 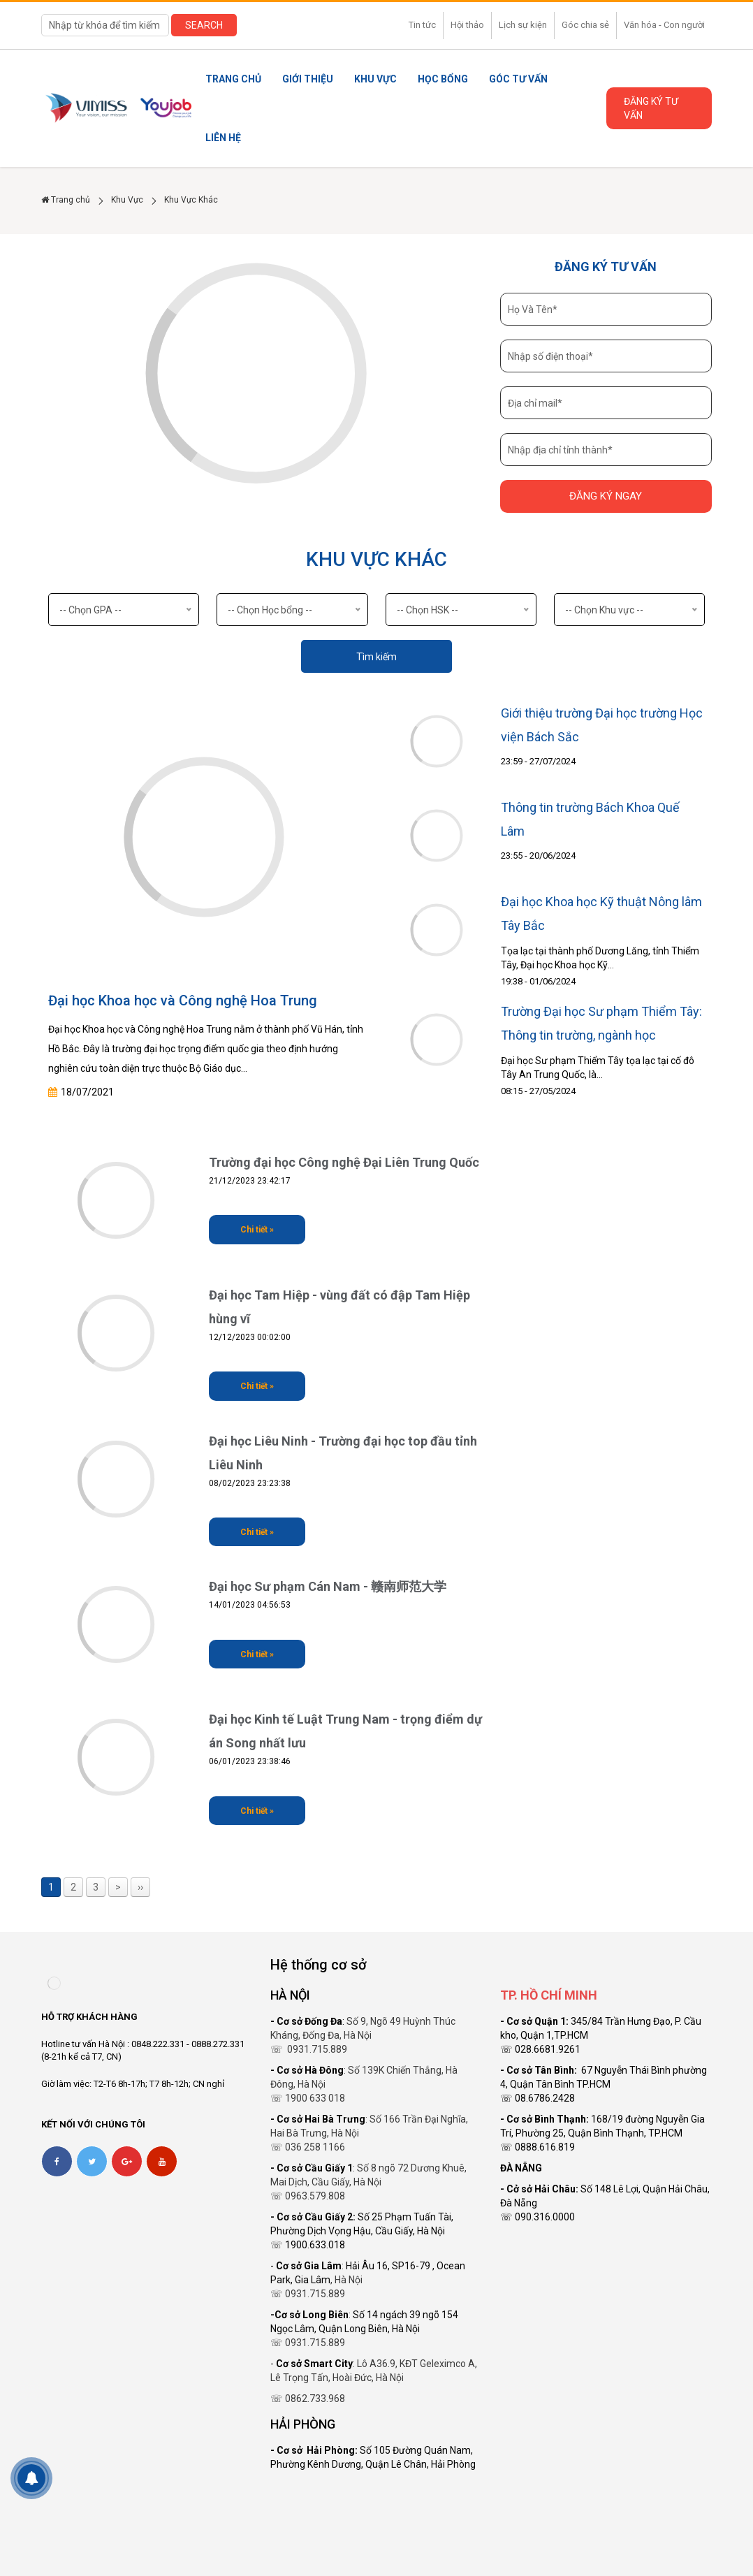 What do you see at coordinates (376, 656) in the screenshot?
I see `Tìm kiếm` at bounding box center [376, 656].